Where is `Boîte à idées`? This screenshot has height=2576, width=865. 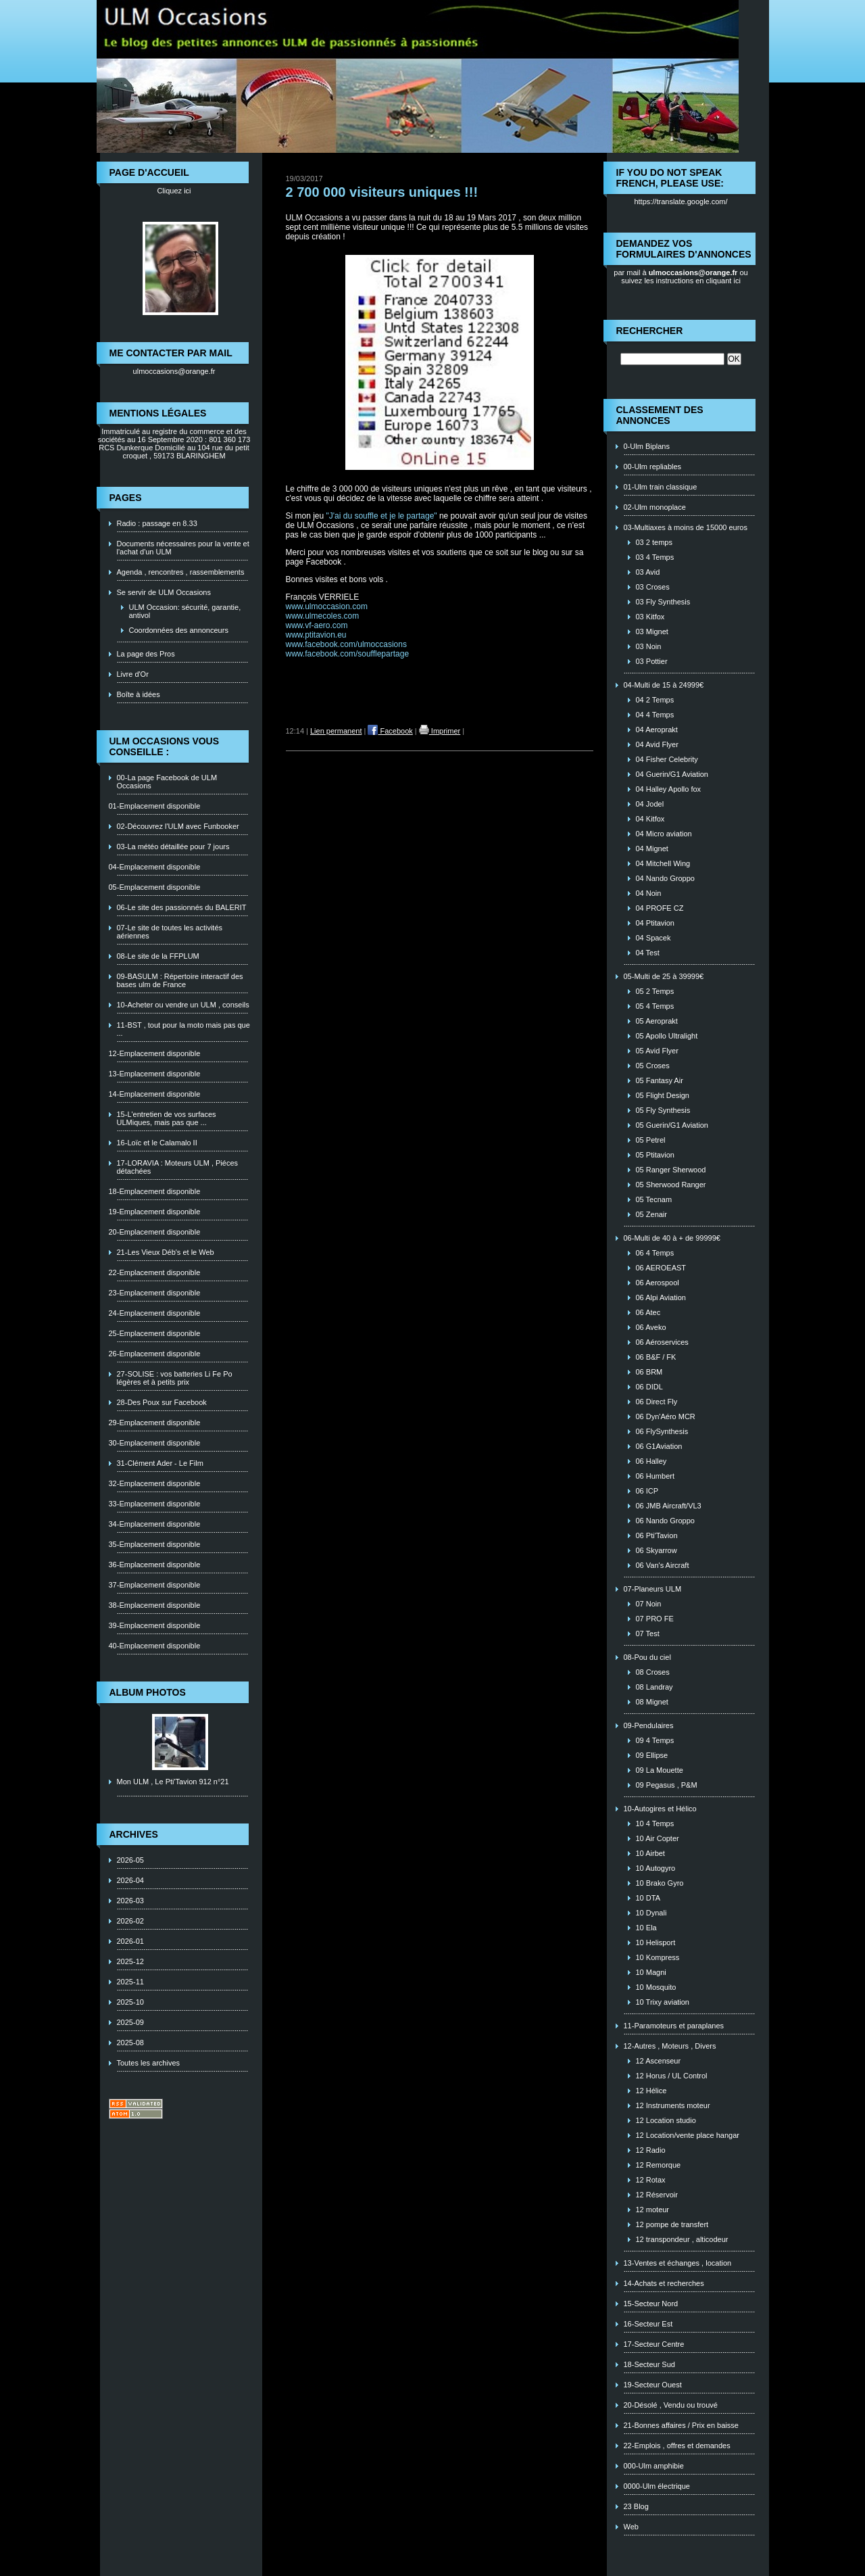 Boîte à idées is located at coordinates (138, 694).